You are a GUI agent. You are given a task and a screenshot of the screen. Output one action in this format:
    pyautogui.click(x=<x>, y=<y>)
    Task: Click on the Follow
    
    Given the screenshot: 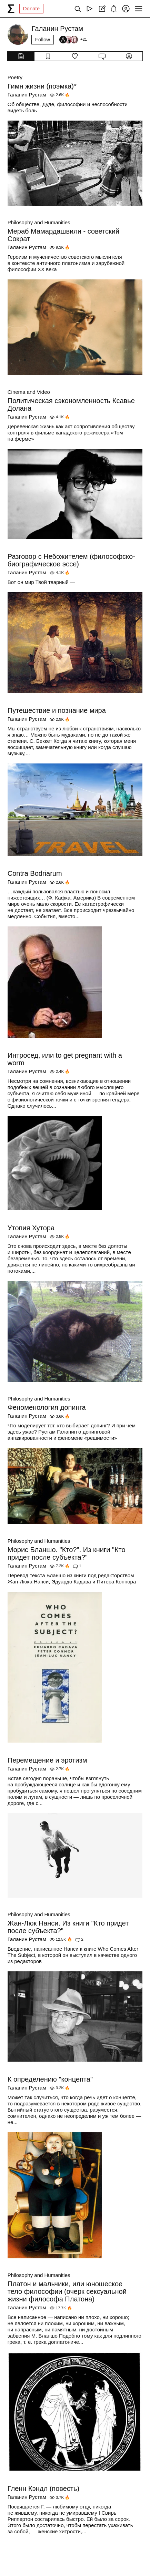 What is the action you would take?
    pyautogui.click(x=42, y=39)
    